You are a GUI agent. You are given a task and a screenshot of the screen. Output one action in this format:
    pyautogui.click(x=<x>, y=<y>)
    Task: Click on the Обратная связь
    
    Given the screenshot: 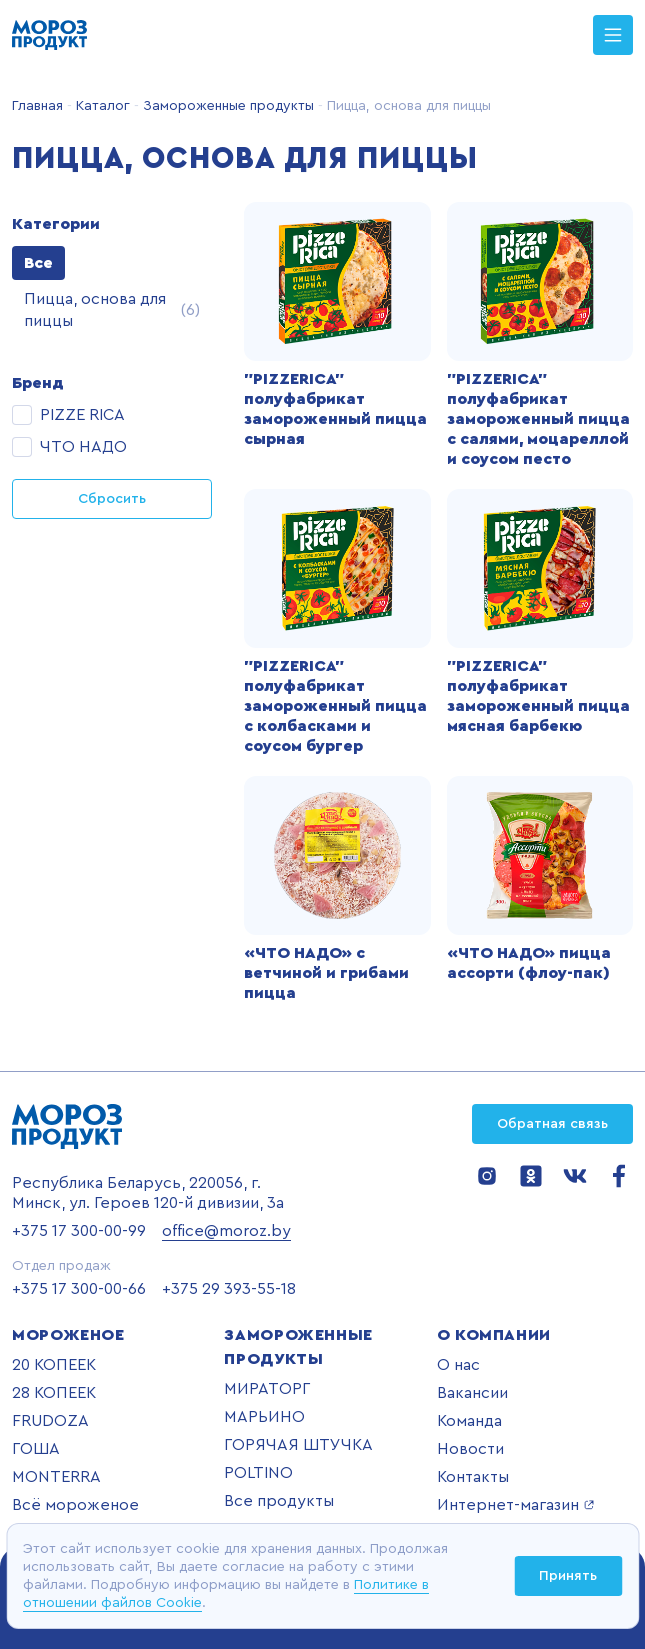 What is the action you would take?
    pyautogui.click(x=552, y=1124)
    